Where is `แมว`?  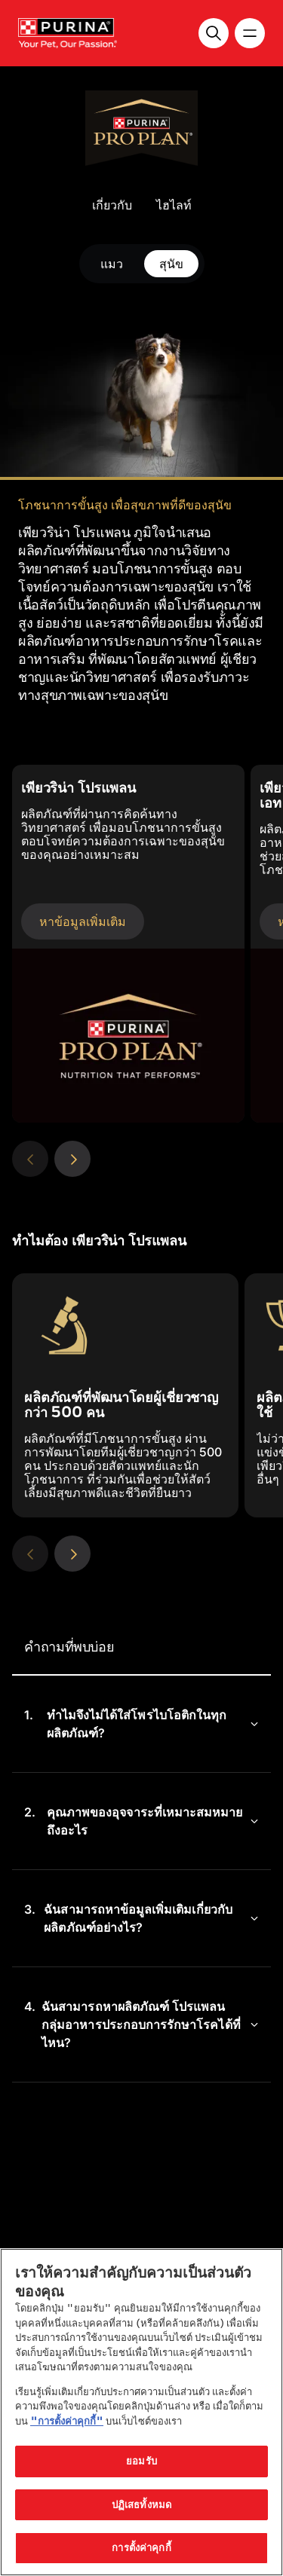
แมว is located at coordinates (111, 263).